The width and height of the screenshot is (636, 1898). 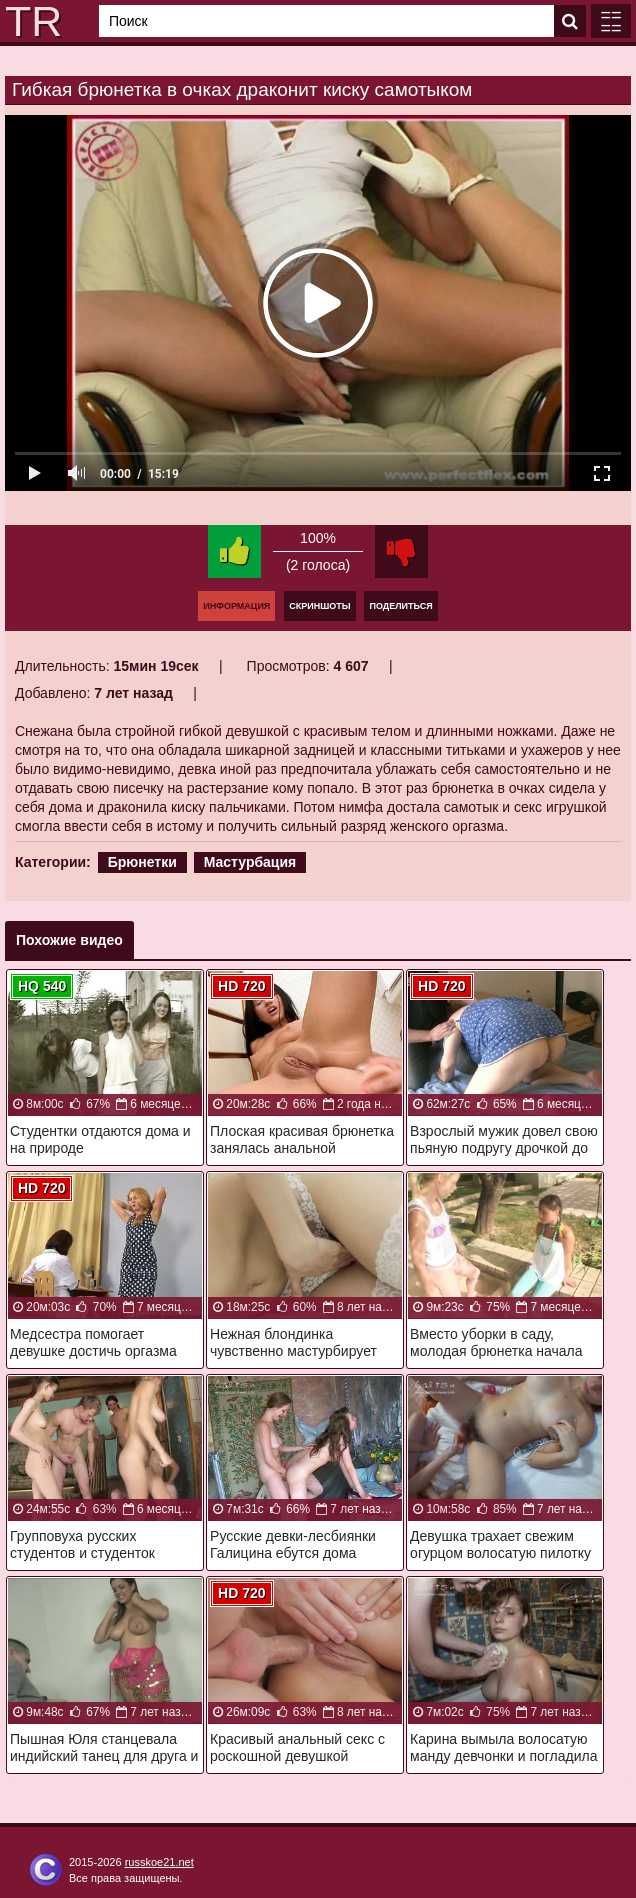 I want to click on Скриншоты, so click(x=319, y=606).